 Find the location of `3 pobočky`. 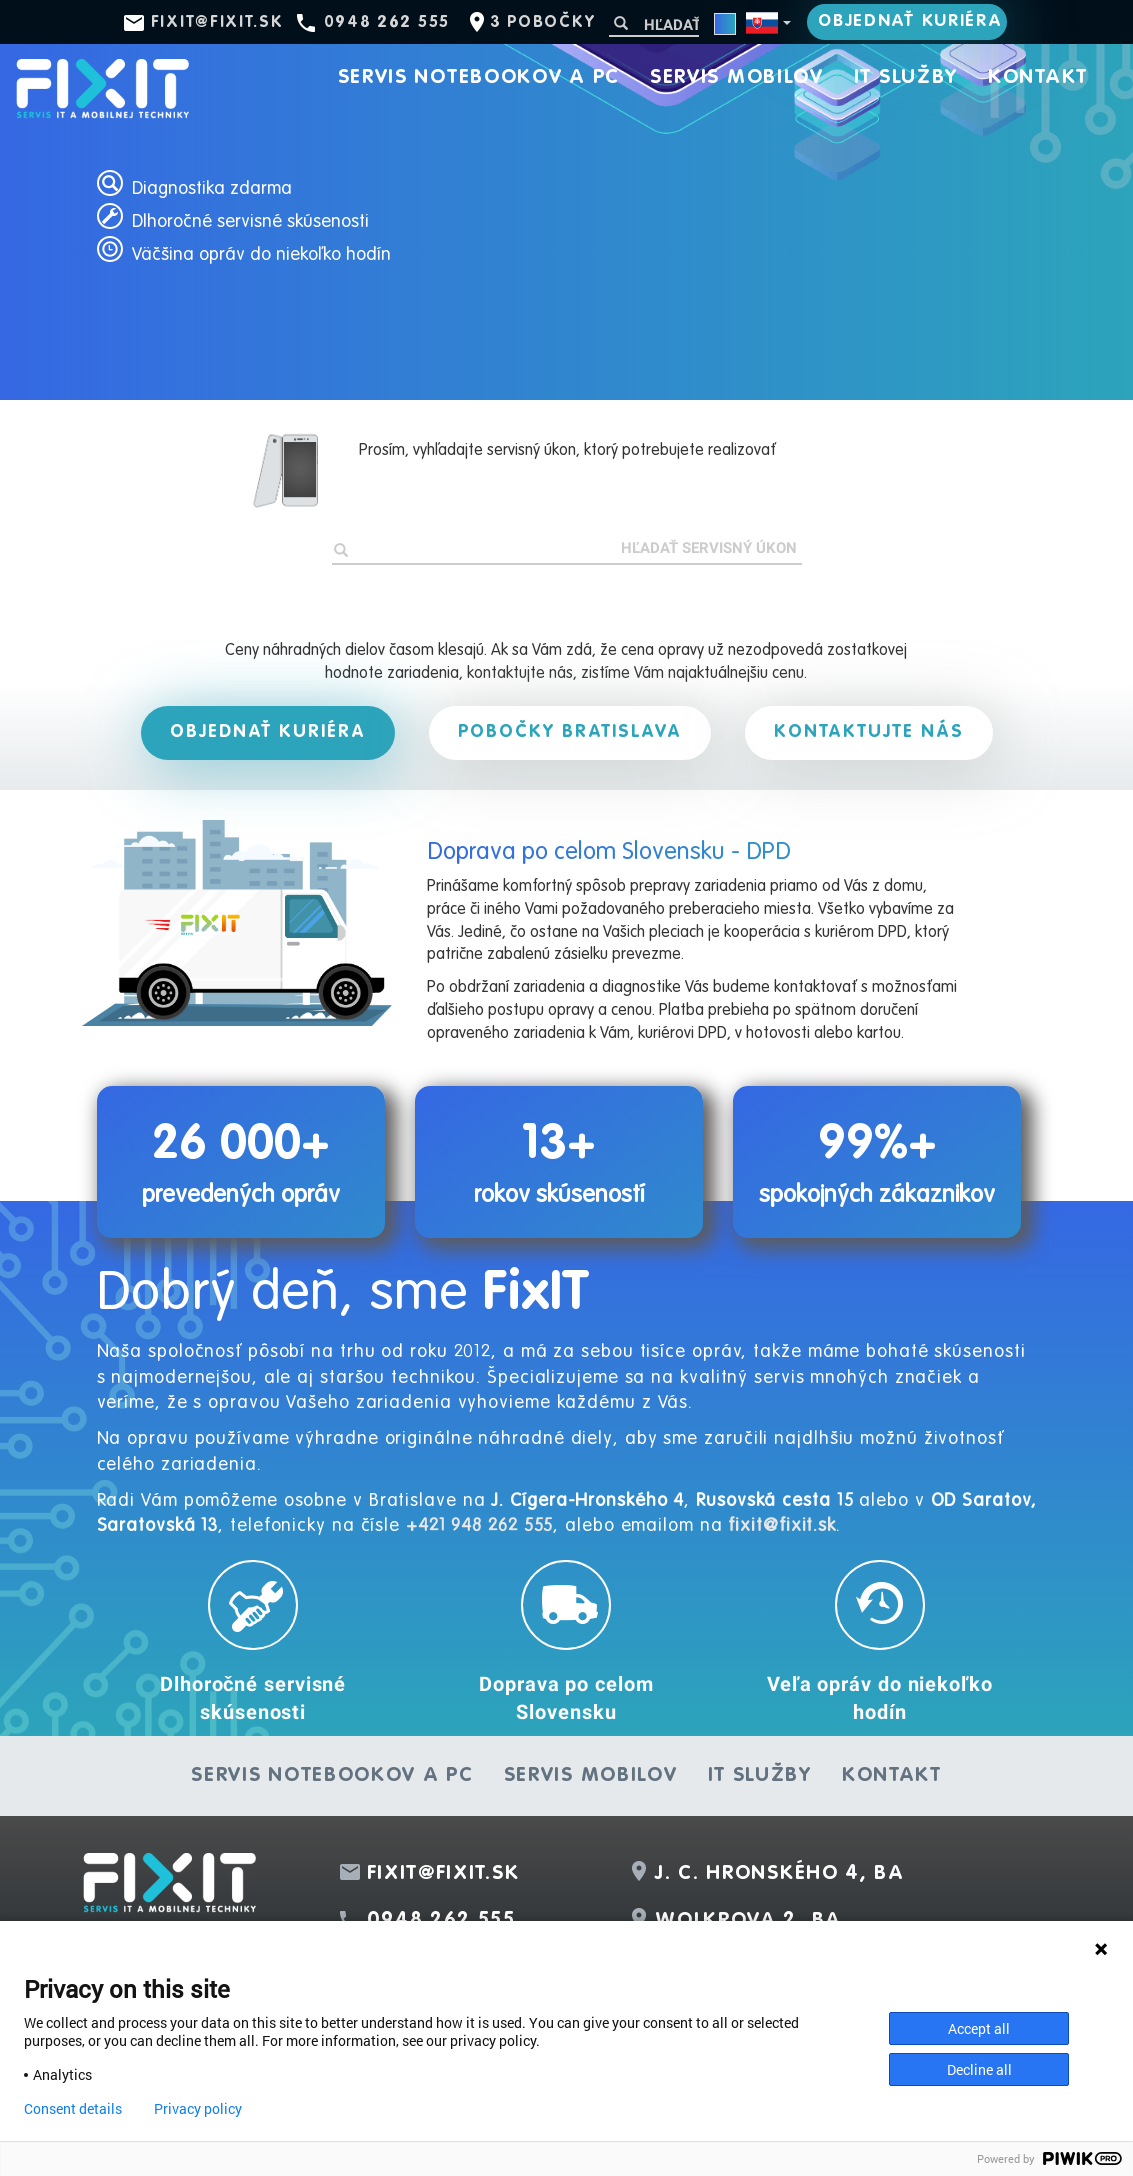

3 pobočky is located at coordinates (542, 23).